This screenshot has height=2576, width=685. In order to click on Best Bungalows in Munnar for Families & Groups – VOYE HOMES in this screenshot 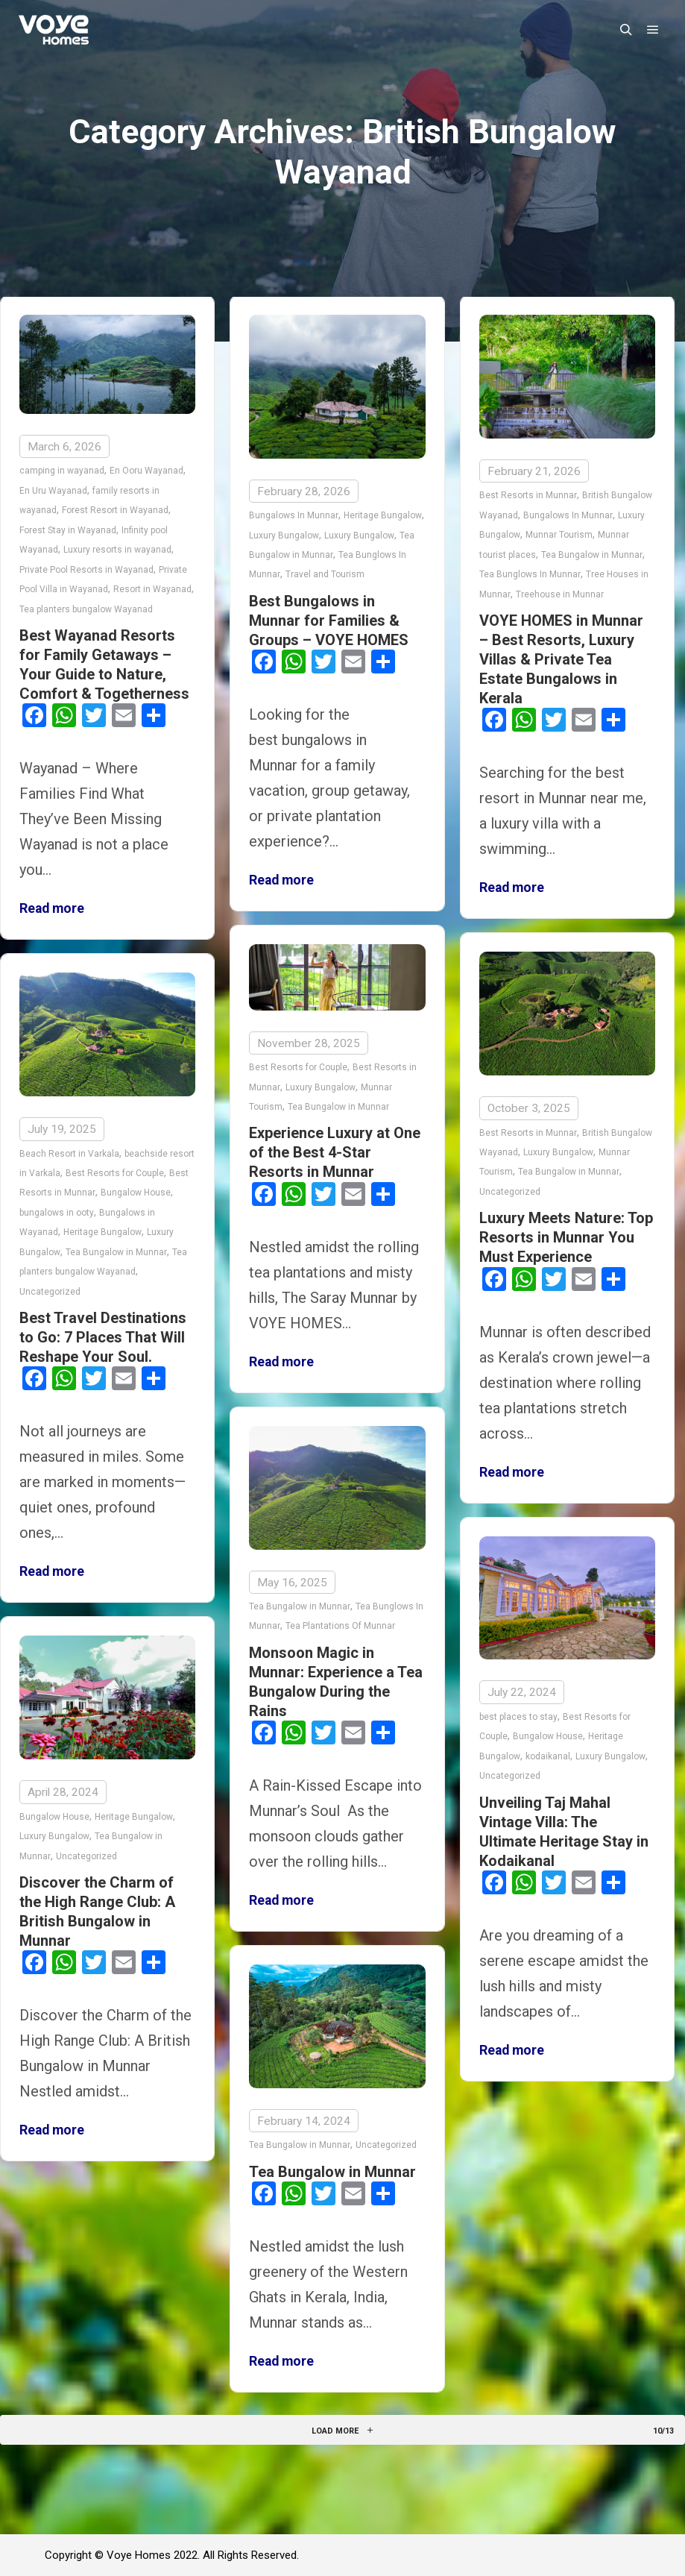, I will do `click(328, 620)`.